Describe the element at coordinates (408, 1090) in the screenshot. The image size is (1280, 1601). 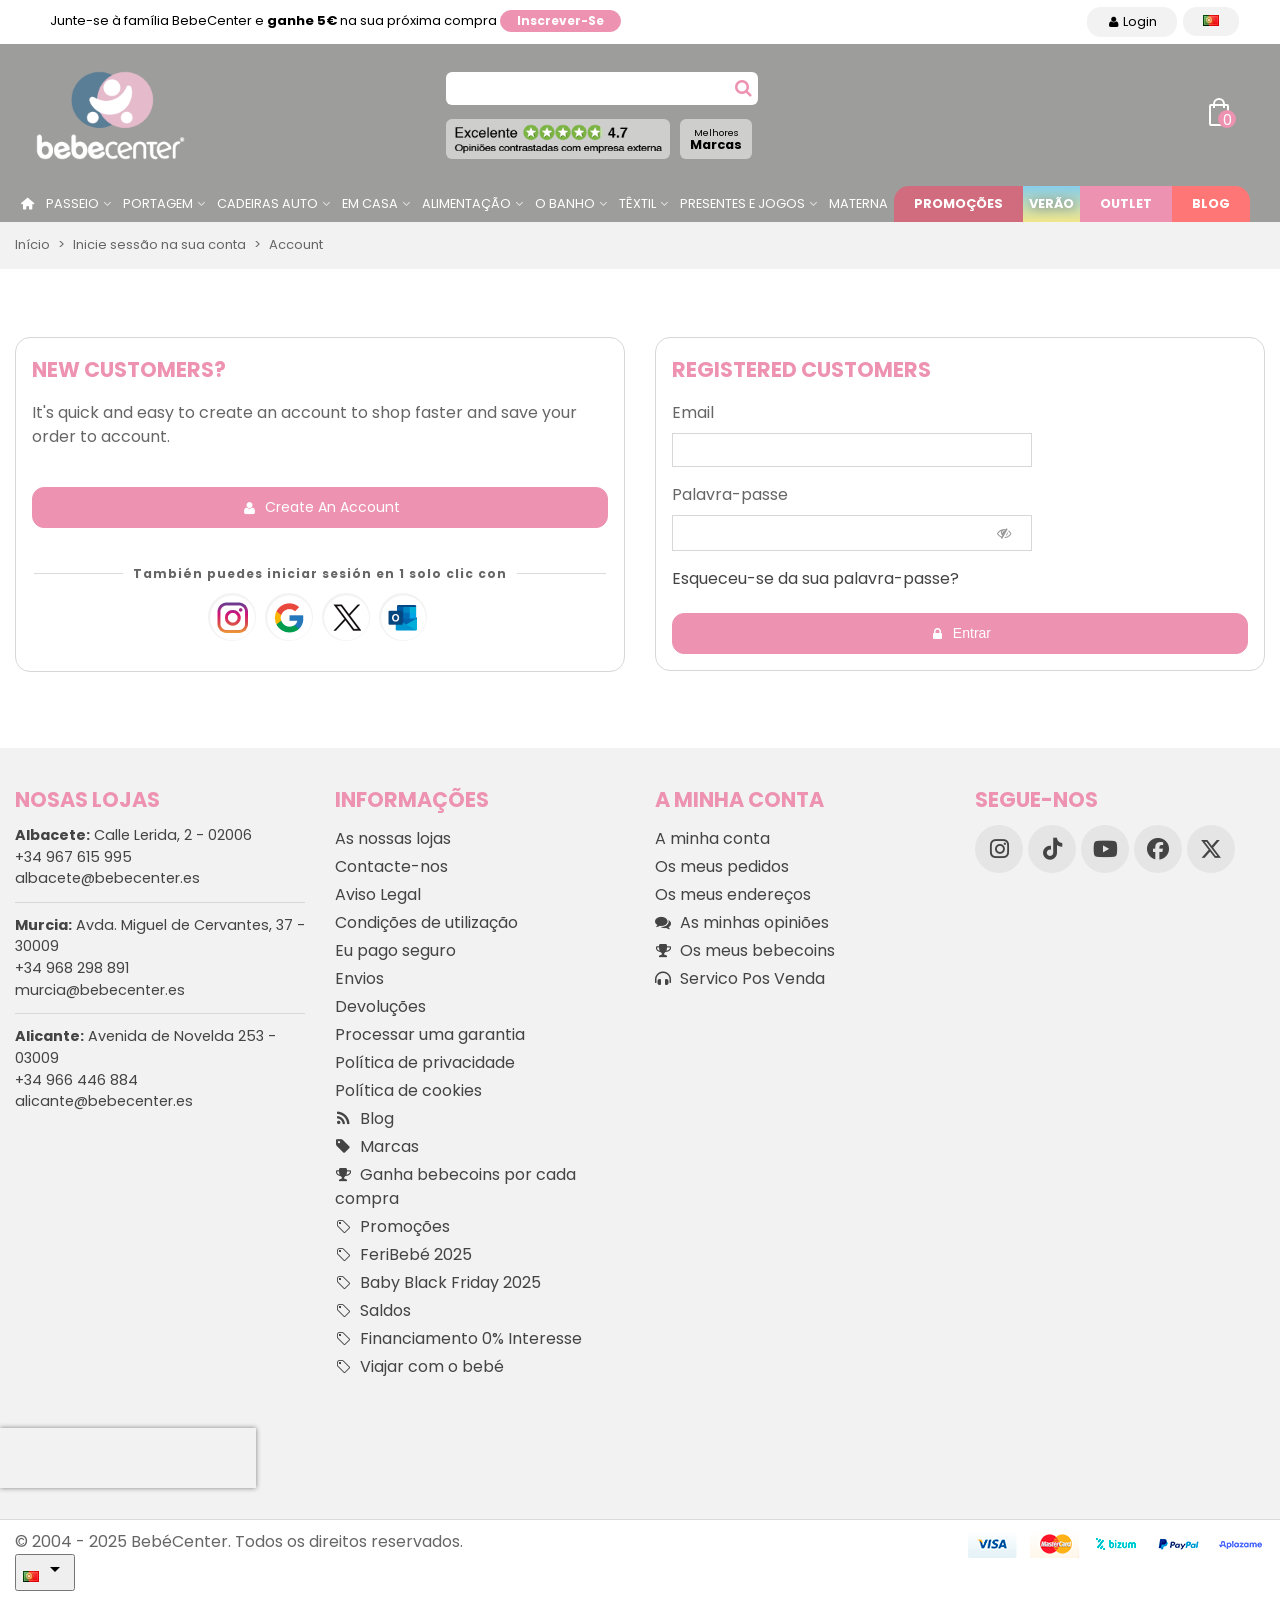
I see `Política de cookies` at that location.